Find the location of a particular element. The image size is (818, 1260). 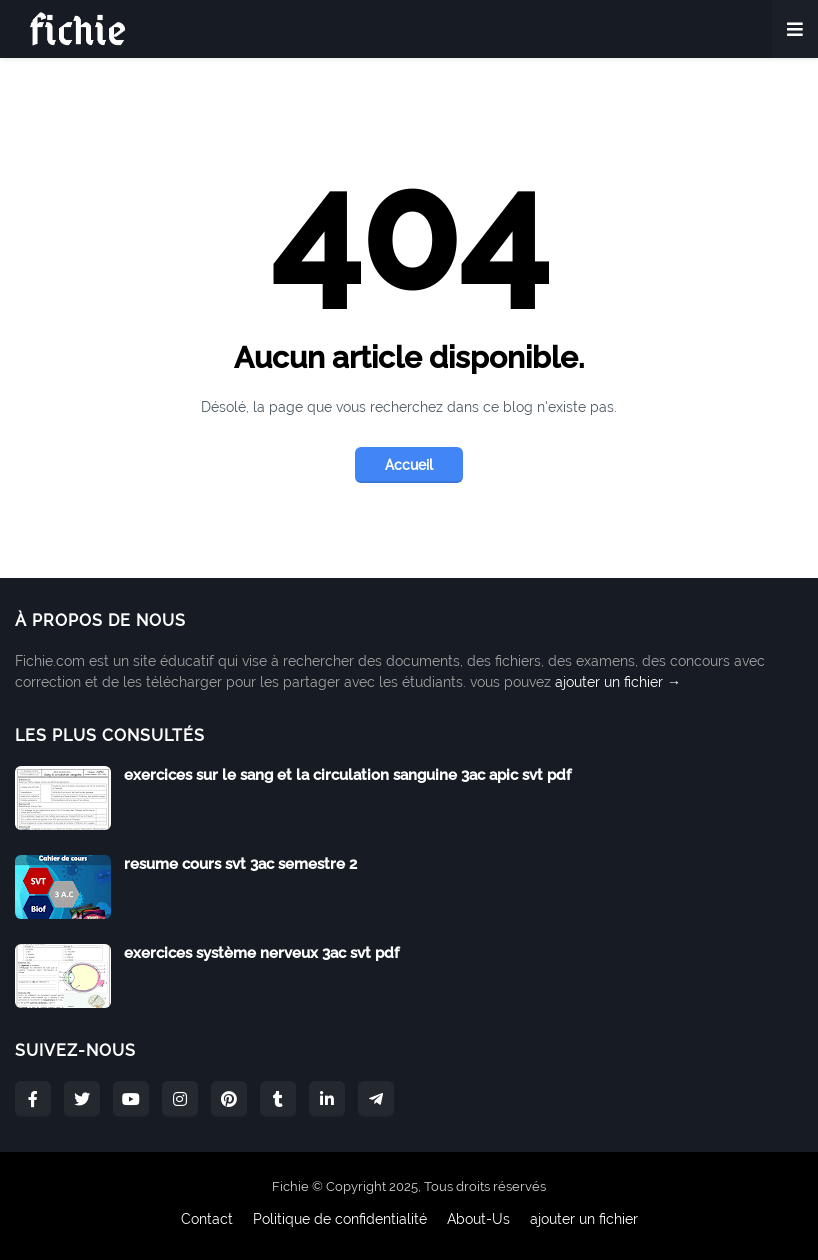

exercices sur le sang et la circulation sanguine 3ac apic svt pdf is located at coordinates (347, 775).